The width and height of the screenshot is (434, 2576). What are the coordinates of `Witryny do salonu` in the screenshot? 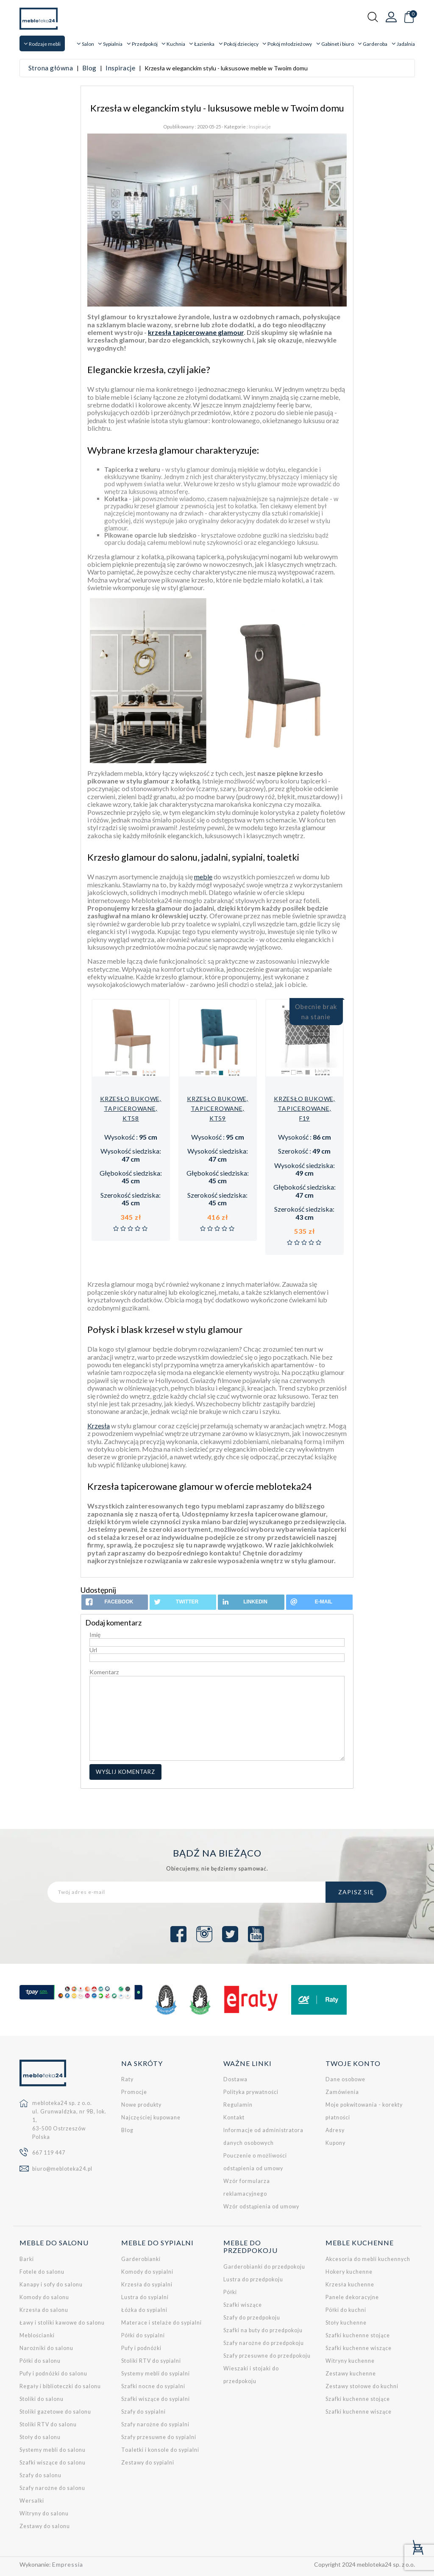 It's located at (44, 2513).